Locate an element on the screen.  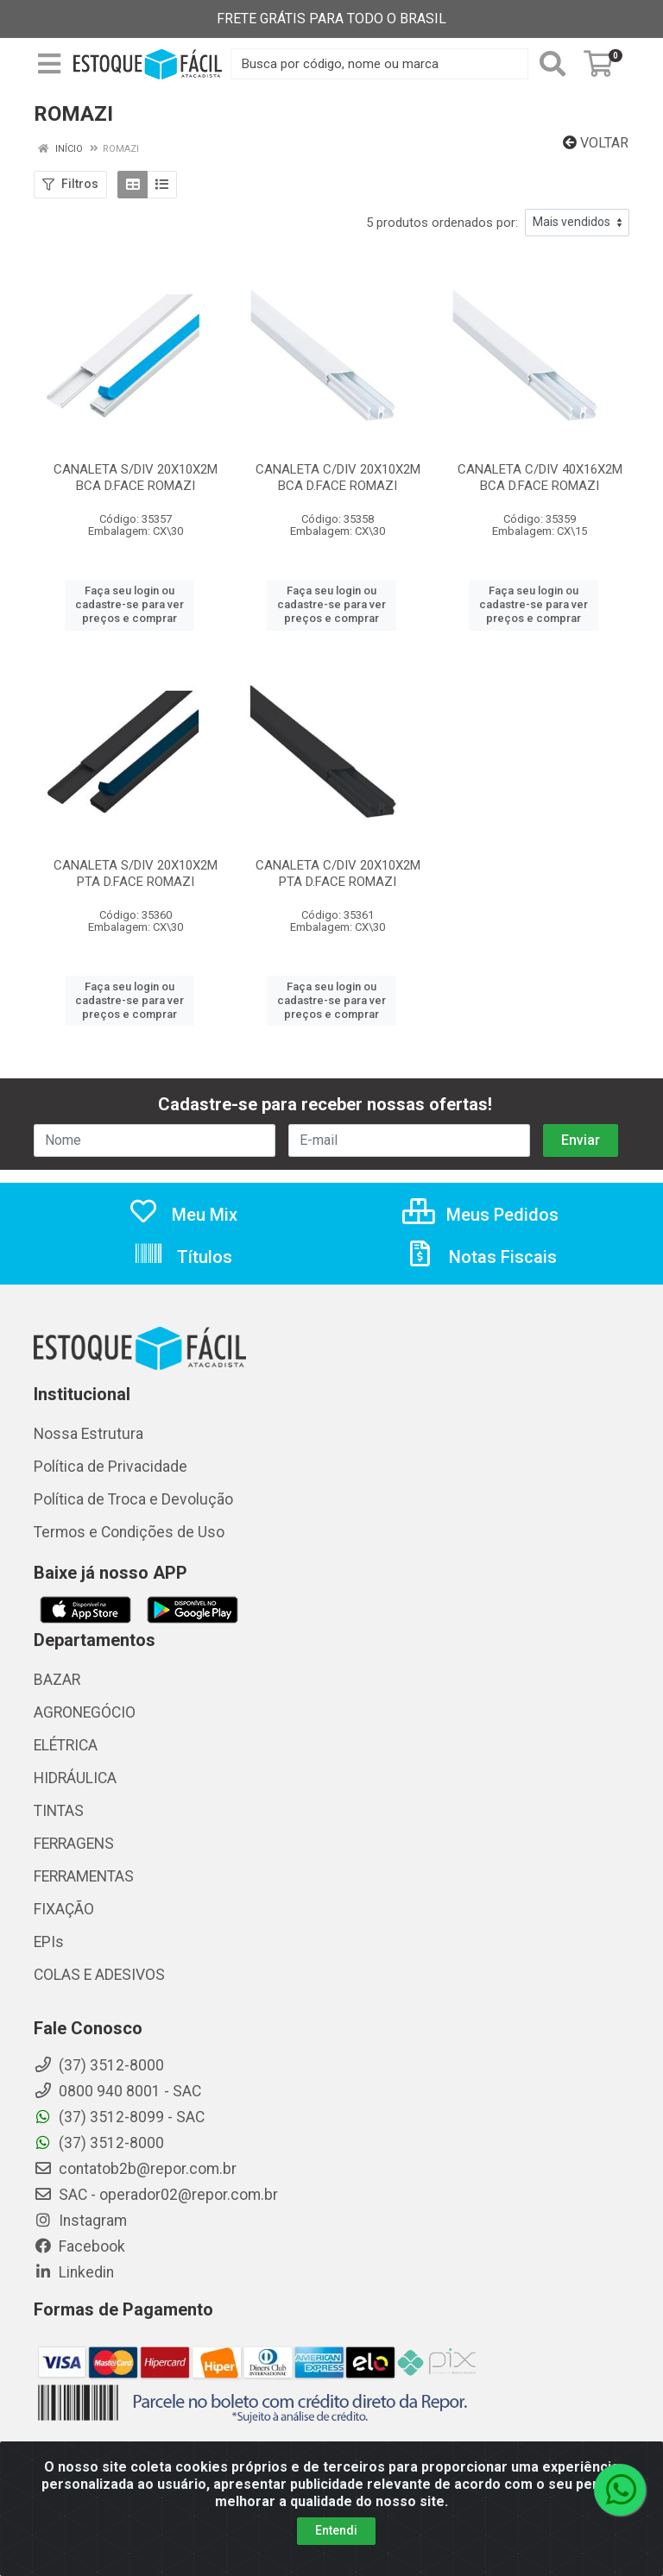
(37) 3512-8099 - SAC is located at coordinates (119, 2117).